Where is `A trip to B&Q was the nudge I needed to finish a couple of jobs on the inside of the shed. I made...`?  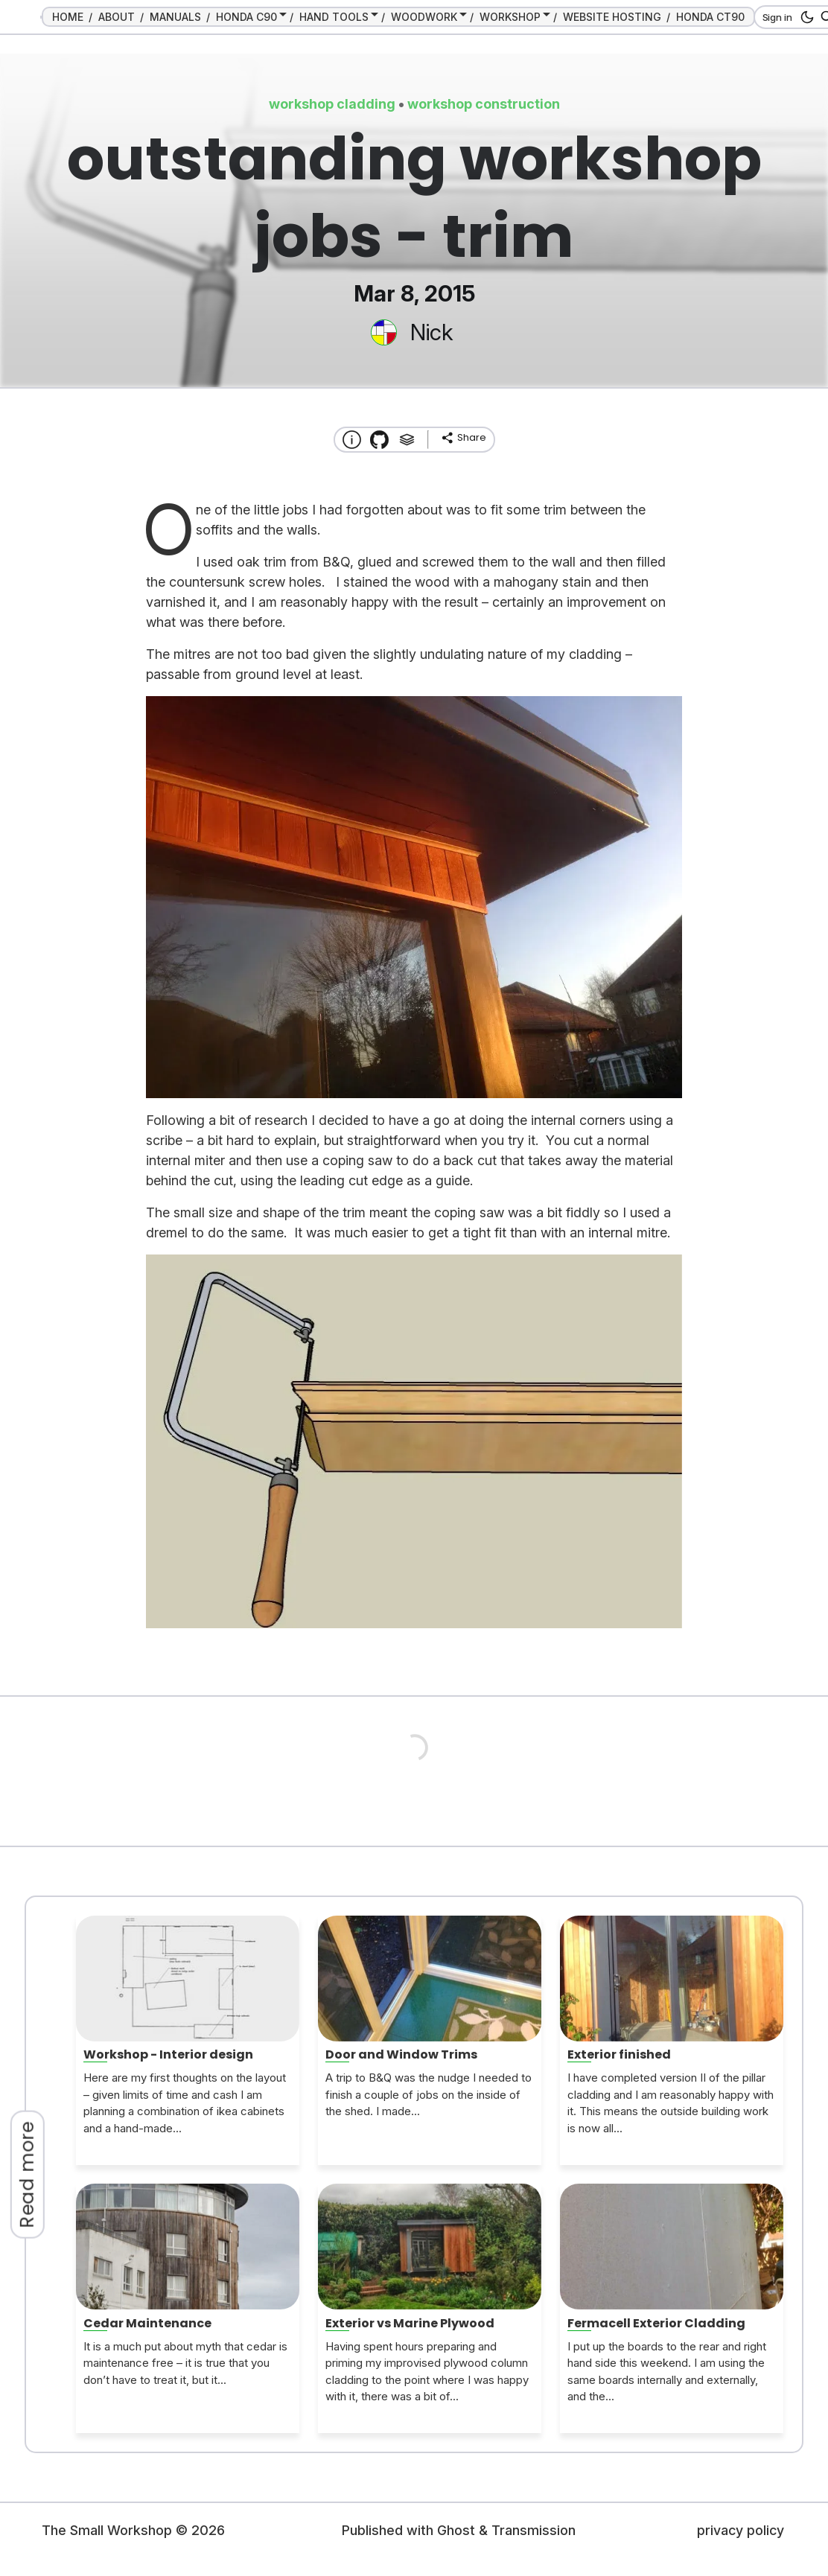
A trip to B&Q was the nudge I needed to finish a couple of jobs on the inside of the shed. I made... is located at coordinates (428, 2094).